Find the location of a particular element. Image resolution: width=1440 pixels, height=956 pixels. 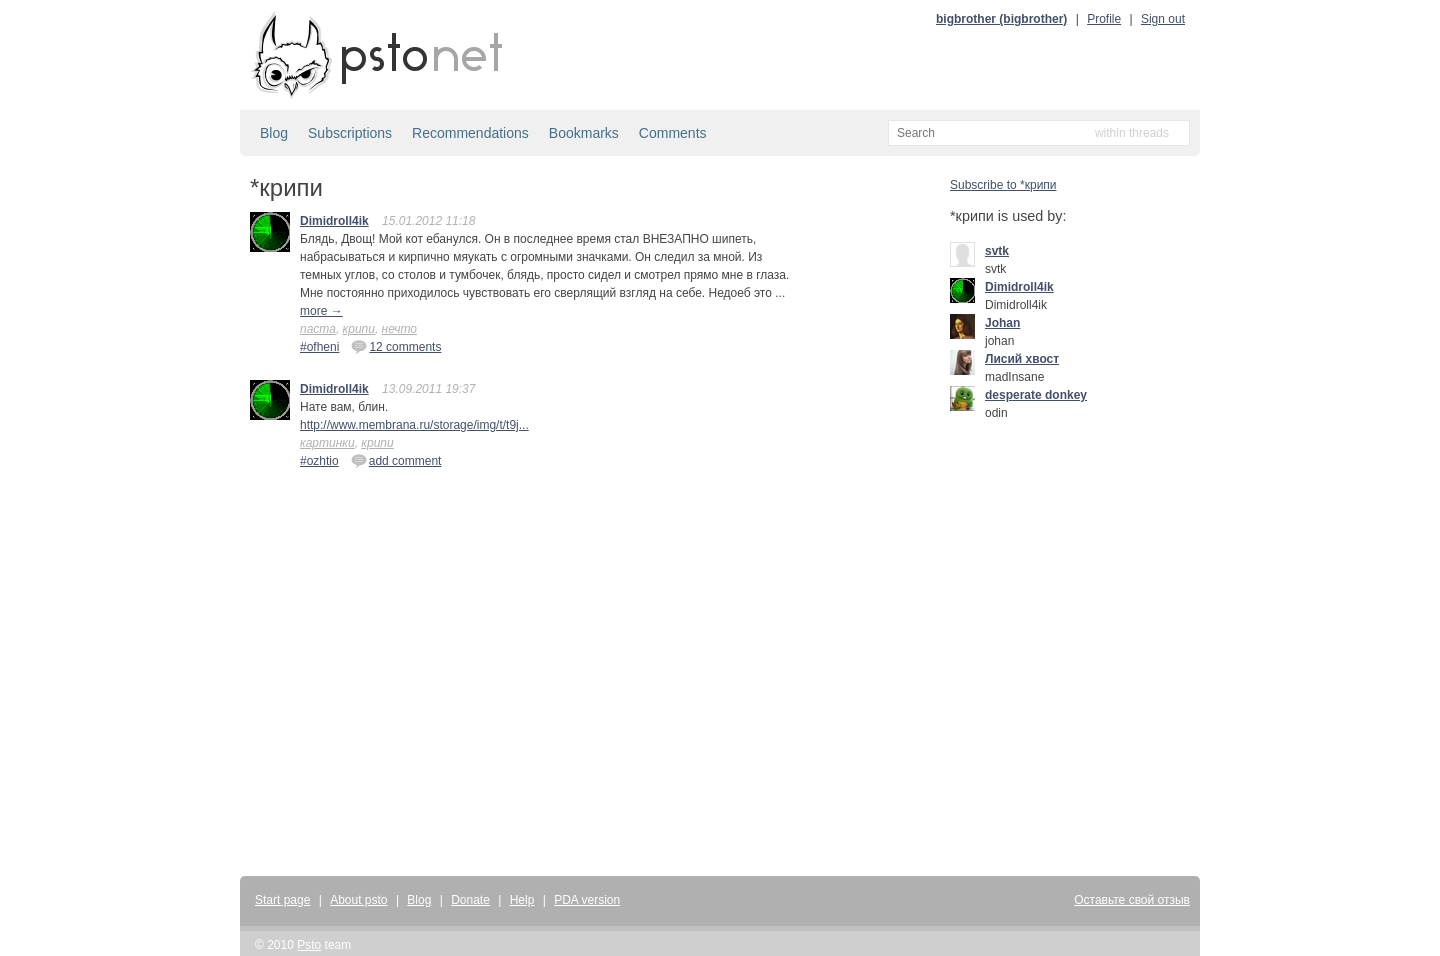

Help is located at coordinates (522, 900).